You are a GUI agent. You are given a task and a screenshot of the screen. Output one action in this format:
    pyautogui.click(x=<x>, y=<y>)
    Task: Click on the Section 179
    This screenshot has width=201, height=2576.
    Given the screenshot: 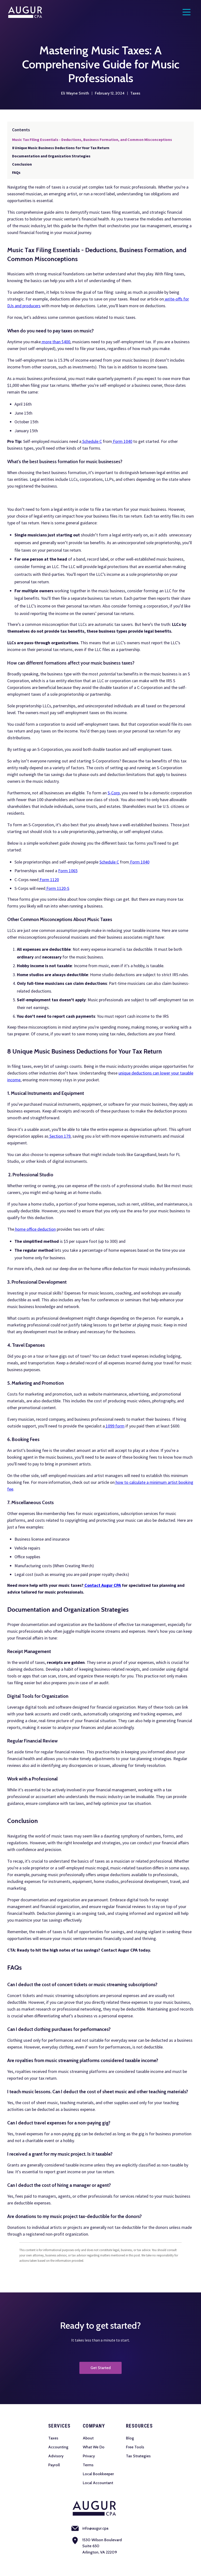 What is the action you would take?
    pyautogui.click(x=59, y=1136)
    